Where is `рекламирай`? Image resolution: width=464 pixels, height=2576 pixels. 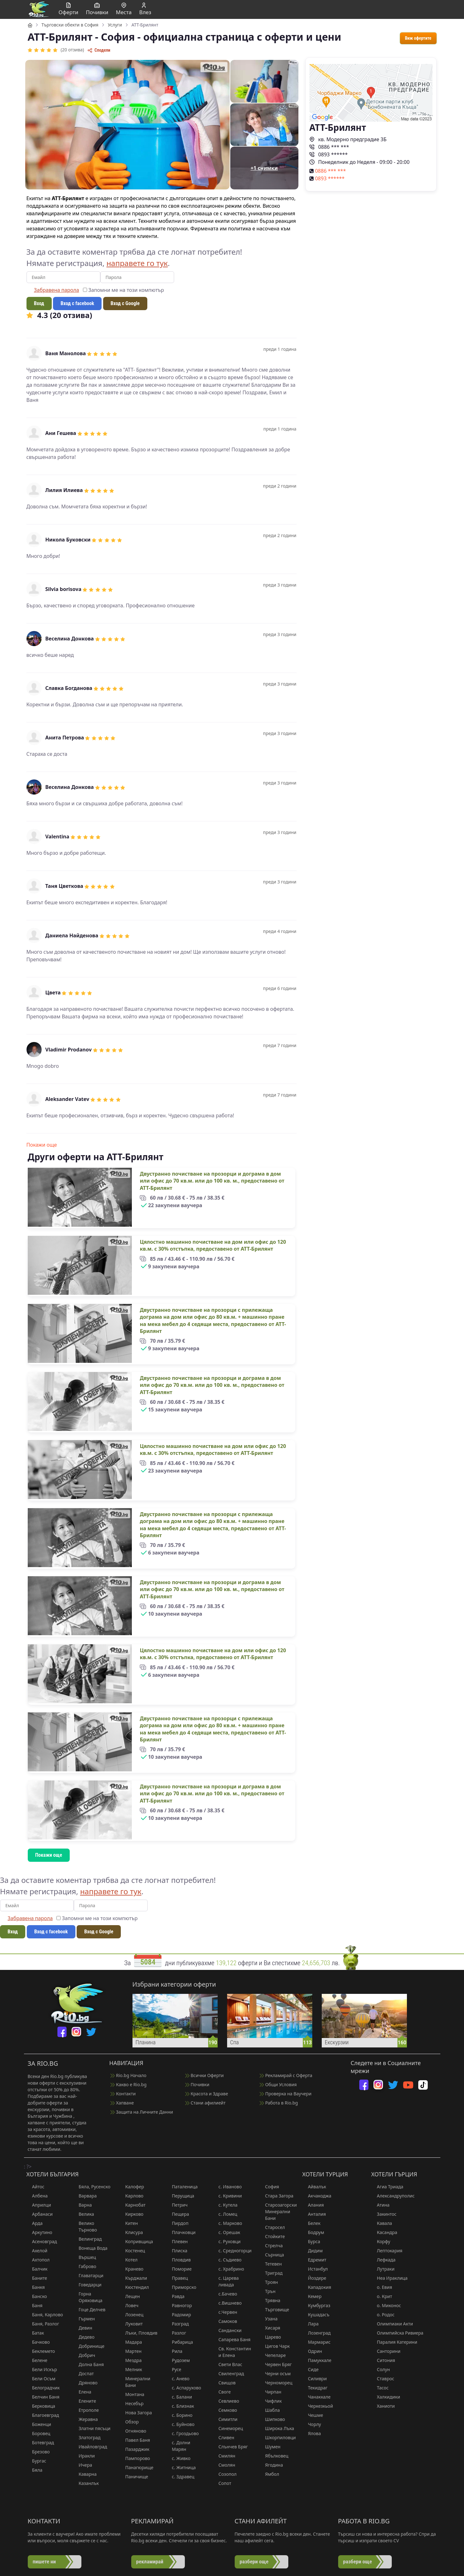
рекламирай is located at coordinates (149, 2561).